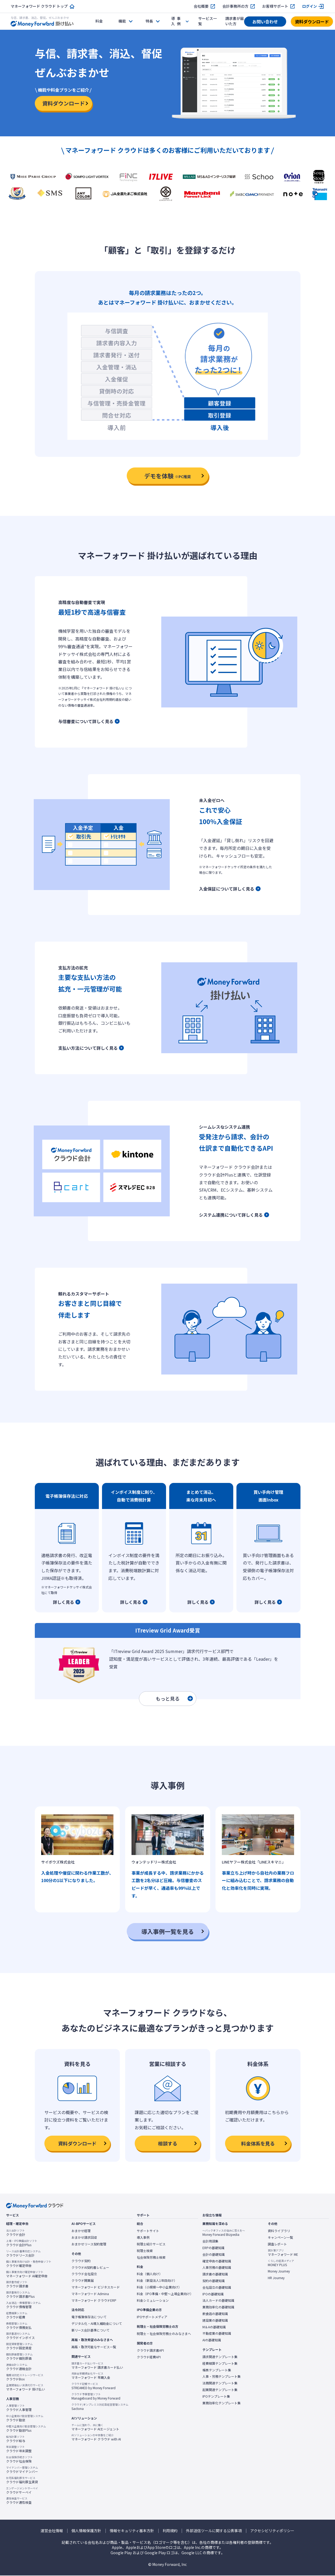  What do you see at coordinates (19, 2408) in the screenshot?
I see `クラウド人事管理` at bounding box center [19, 2408].